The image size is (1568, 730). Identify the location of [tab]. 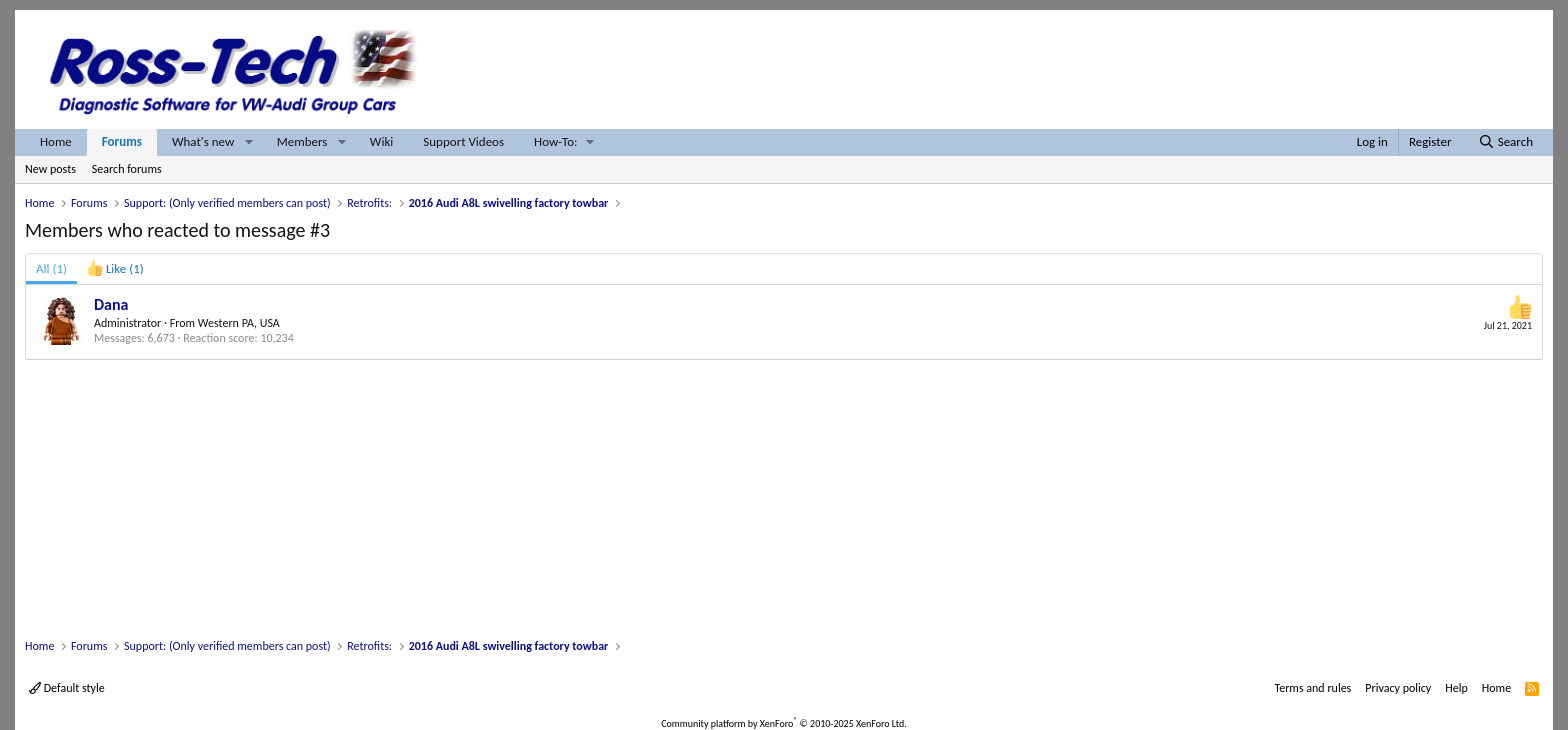
(115, 269).